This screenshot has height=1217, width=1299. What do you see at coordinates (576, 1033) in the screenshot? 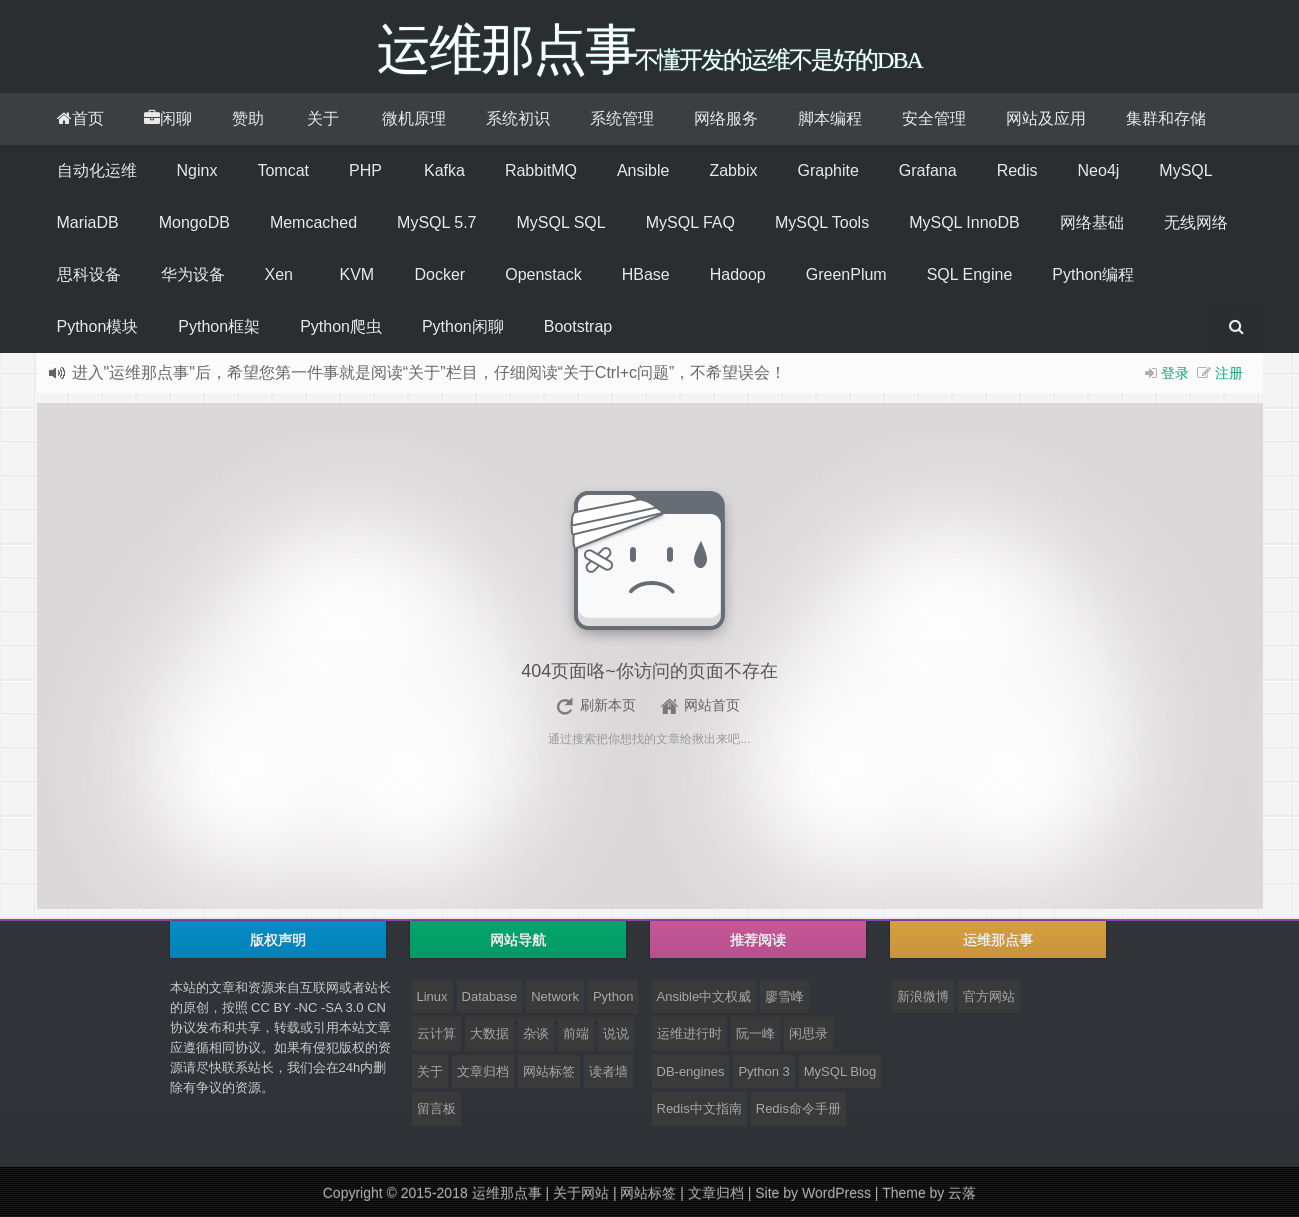
I see `前端` at bounding box center [576, 1033].